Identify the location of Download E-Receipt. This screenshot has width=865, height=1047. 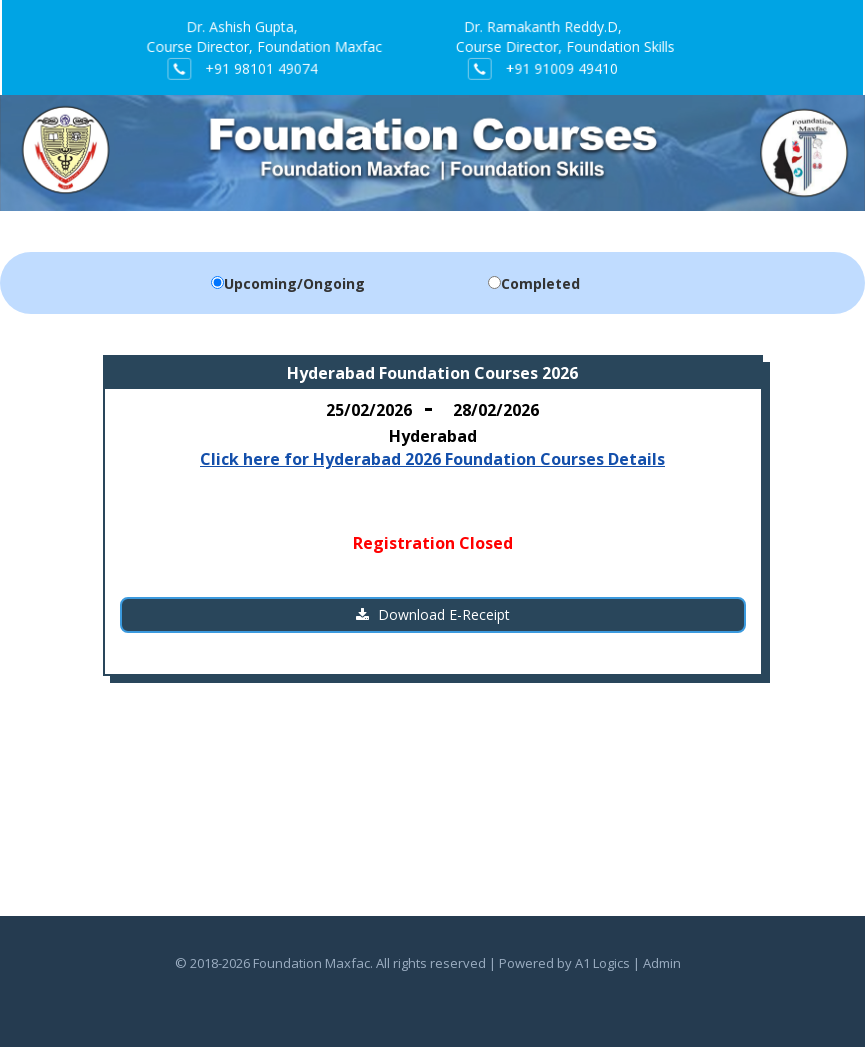
(433, 614).